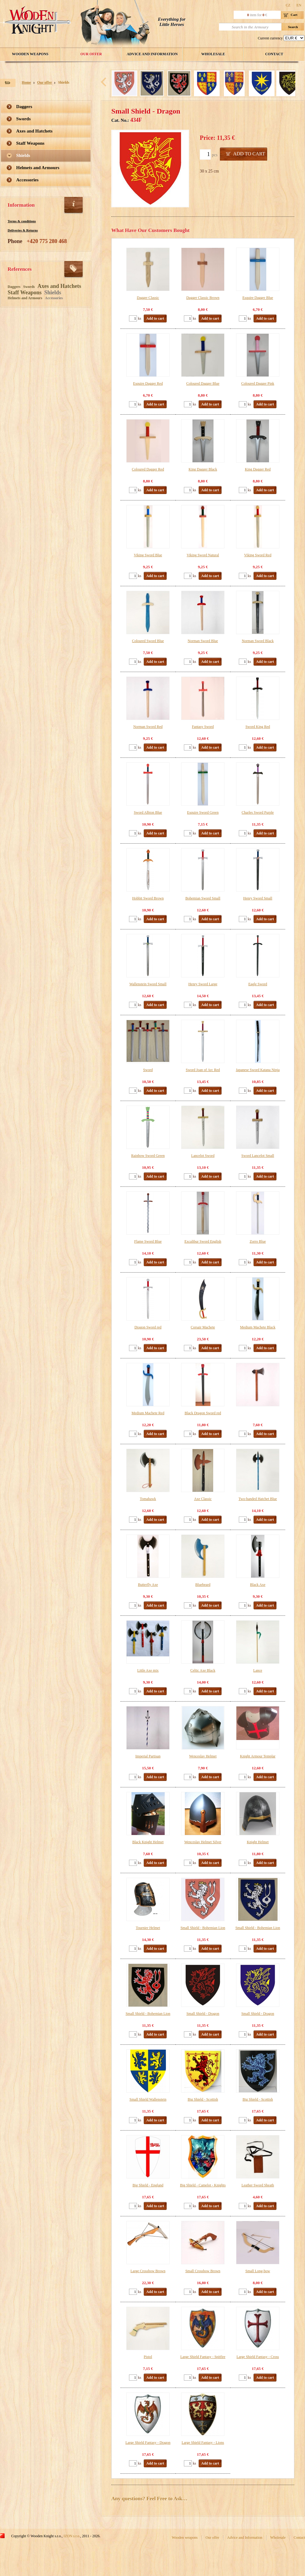  What do you see at coordinates (213, 54) in the screenshot?
I see `Wholesale` at bounding box center [213, 54].